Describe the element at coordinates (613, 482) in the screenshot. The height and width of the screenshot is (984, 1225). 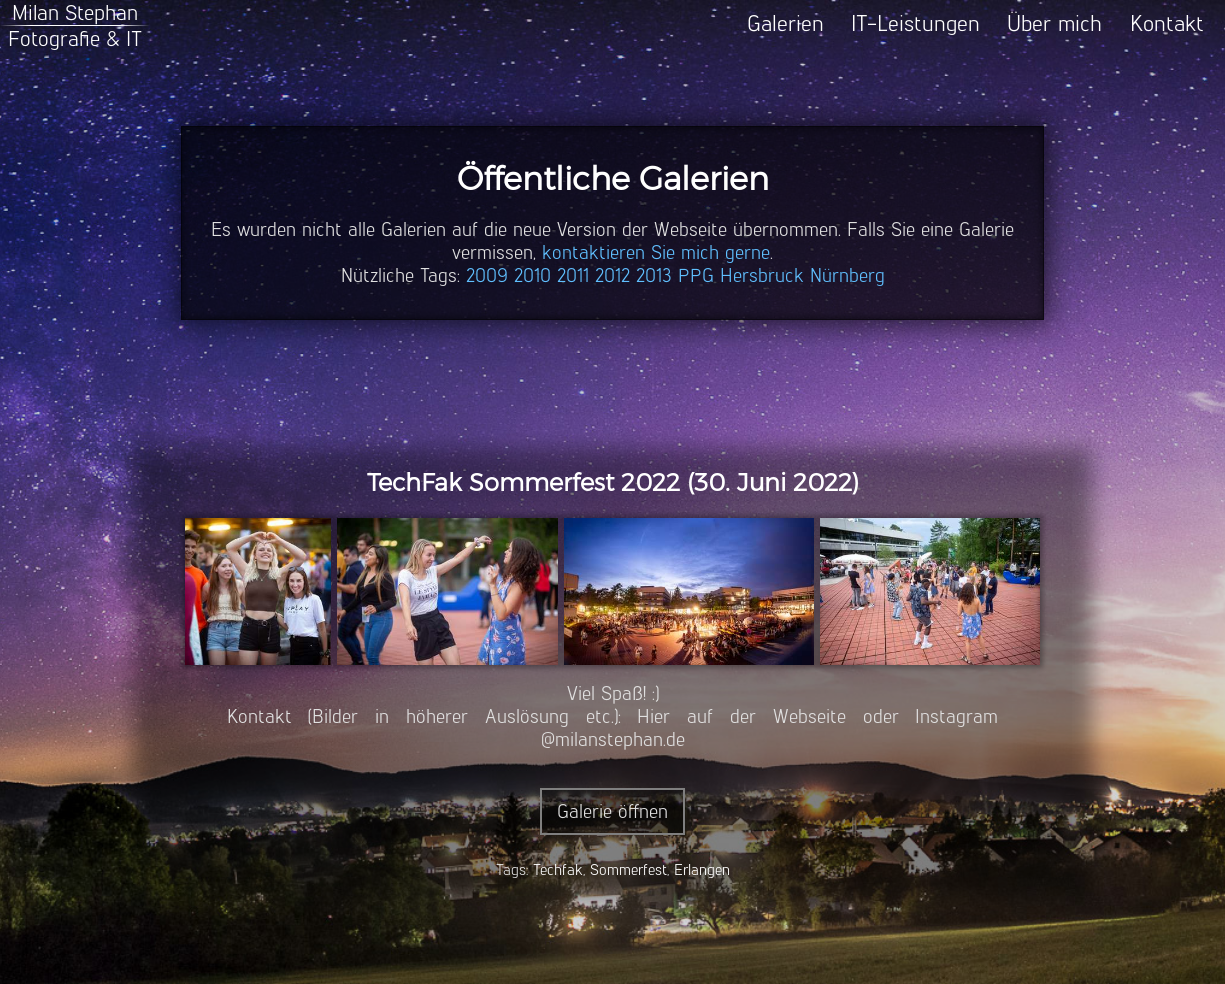
I see `TechFak Sommerfest 2022 (30. Juni 2022)` at that location.